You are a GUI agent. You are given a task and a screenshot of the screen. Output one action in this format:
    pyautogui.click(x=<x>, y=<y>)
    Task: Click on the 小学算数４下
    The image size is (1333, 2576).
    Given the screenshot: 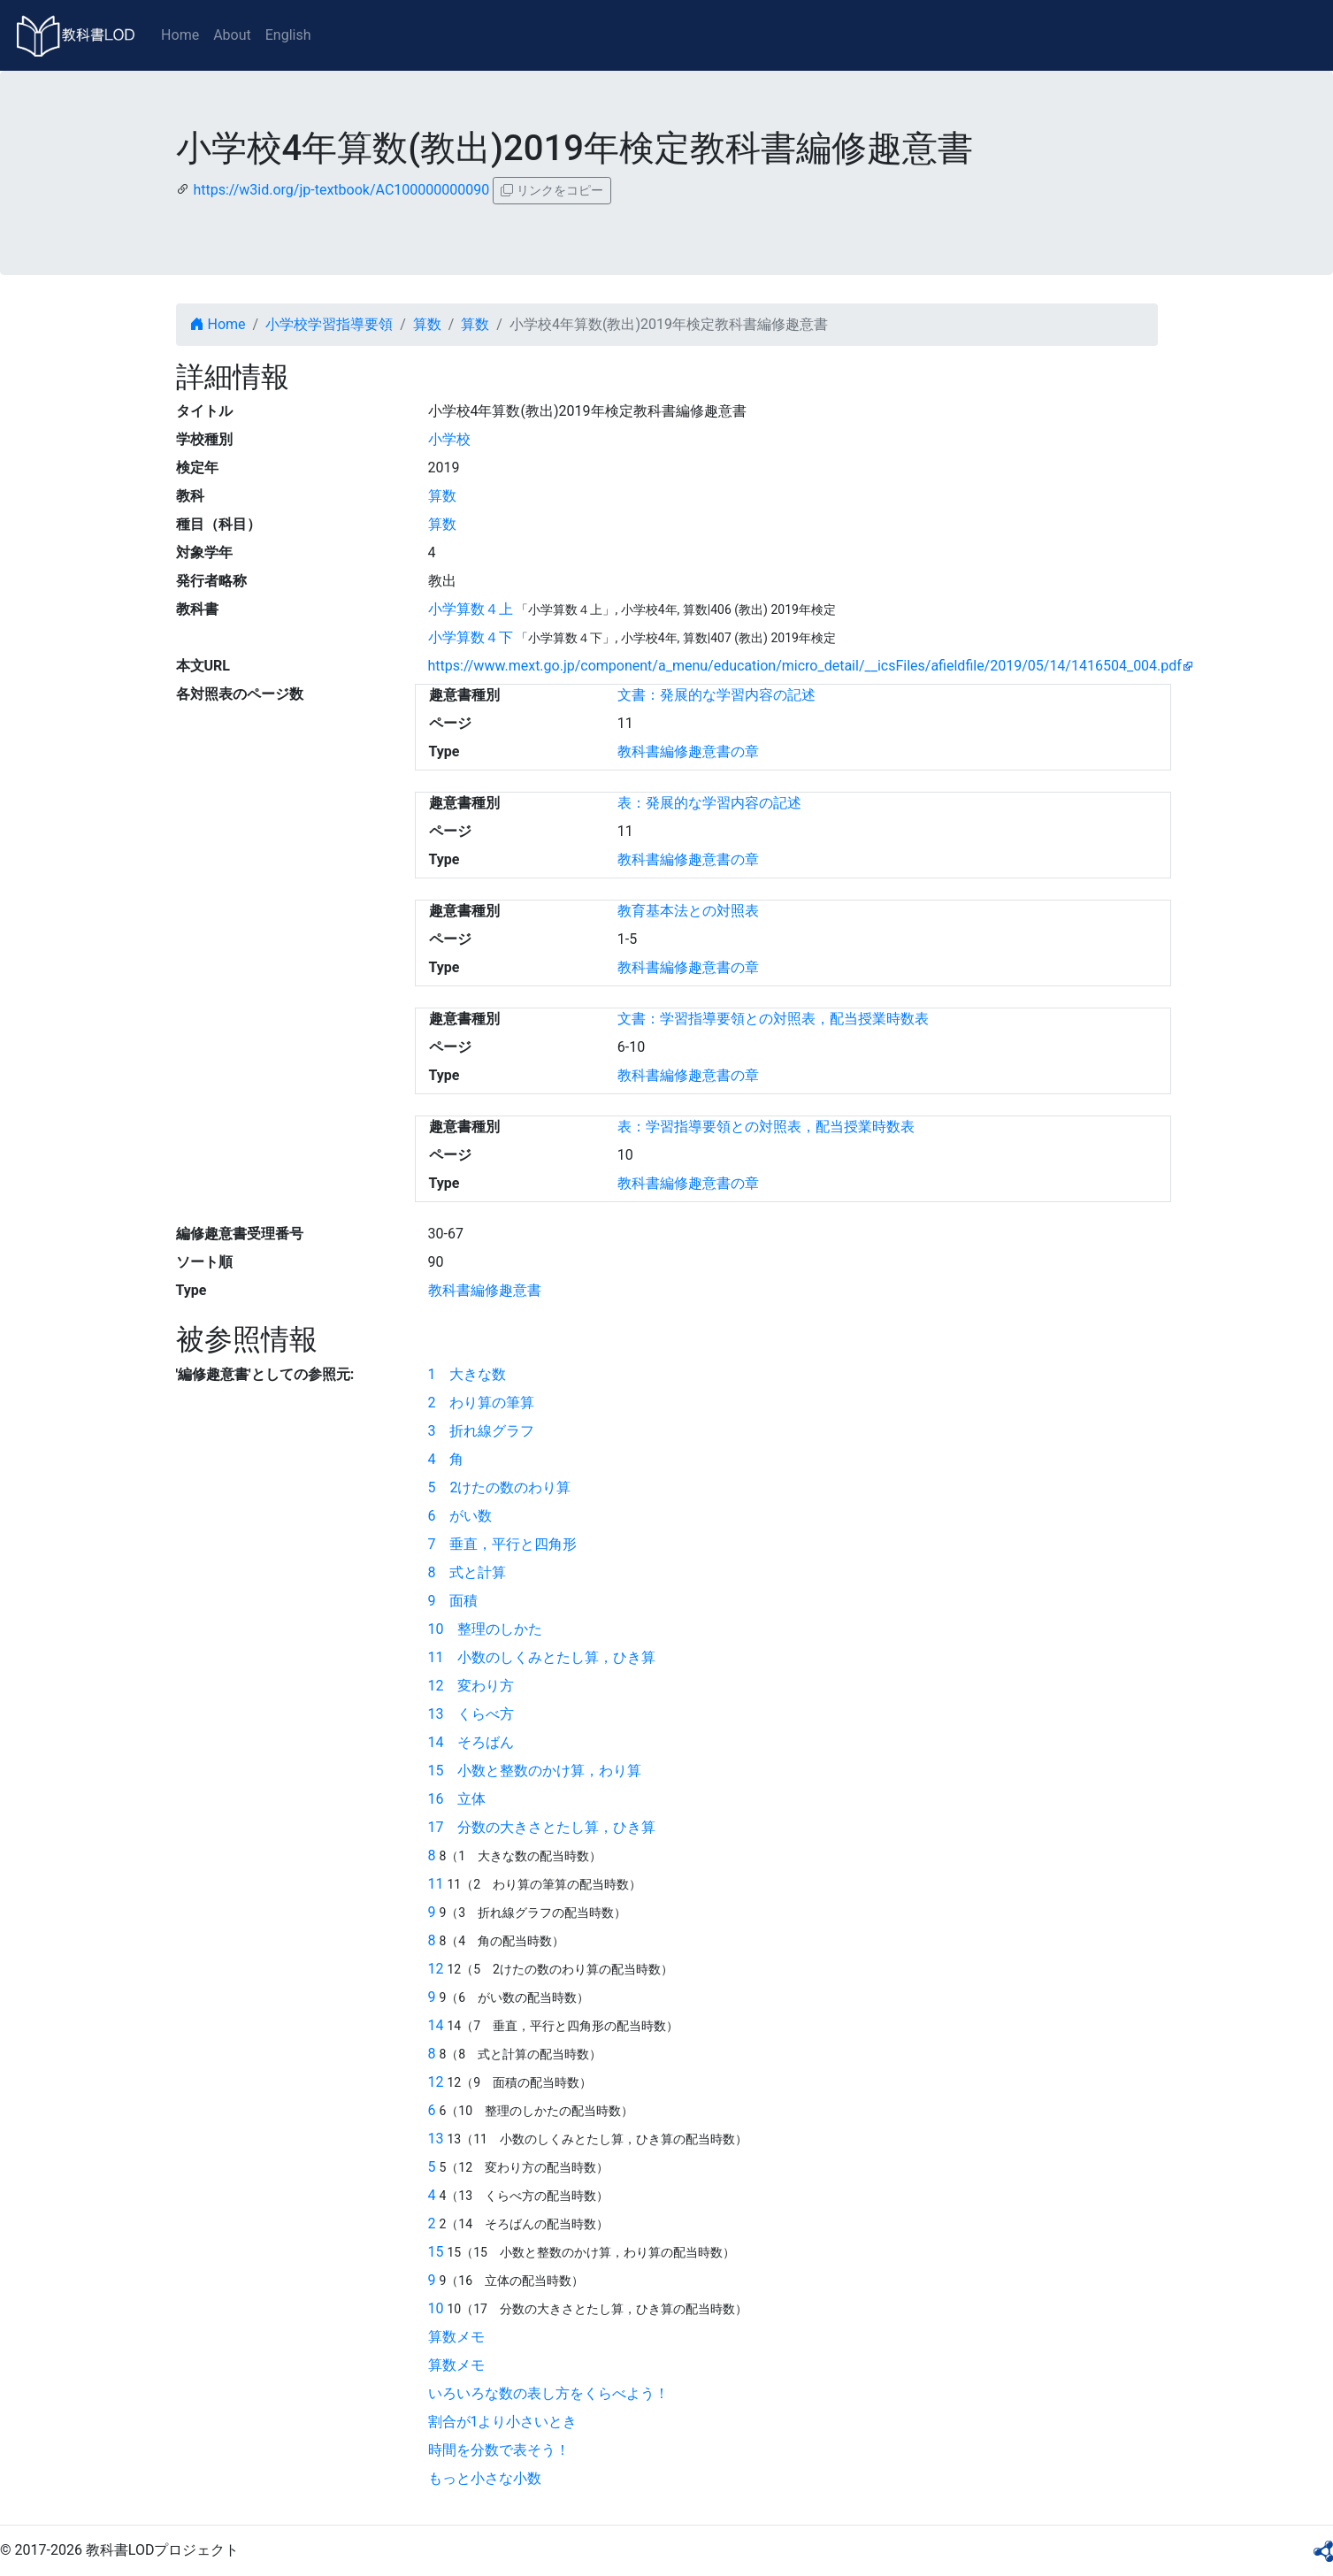 What is the action you would take?
    pyautogui.click(x=470, y=637)
    